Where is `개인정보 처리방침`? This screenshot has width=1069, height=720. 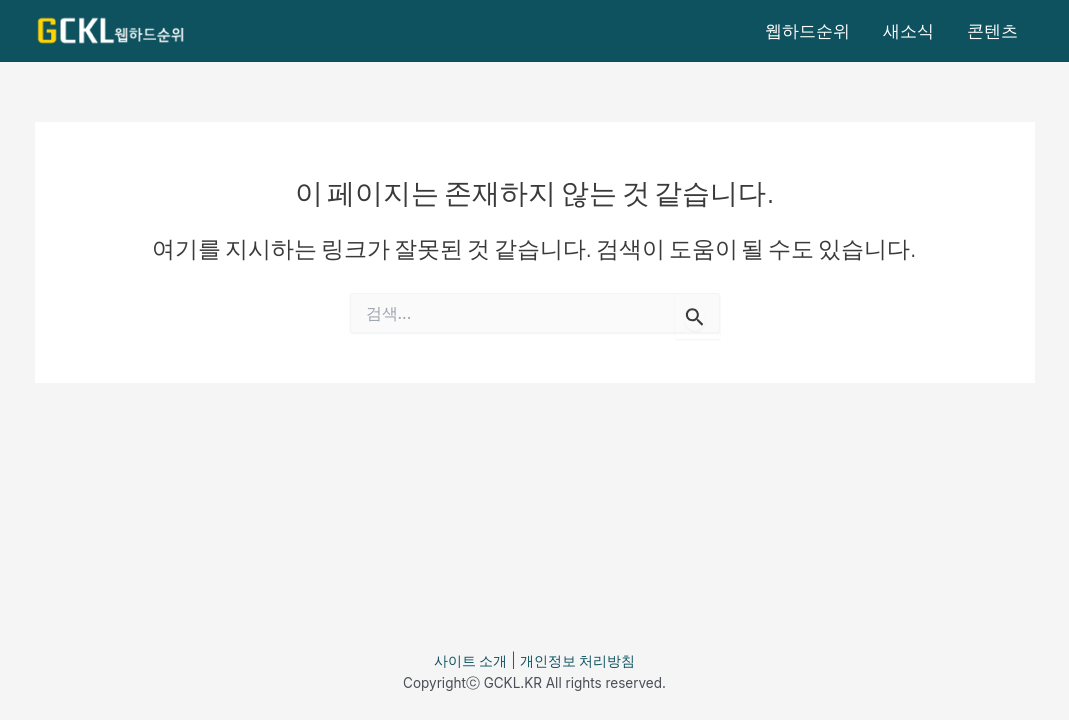 개인정보 처리방침 is located at coordinates (578, 661).